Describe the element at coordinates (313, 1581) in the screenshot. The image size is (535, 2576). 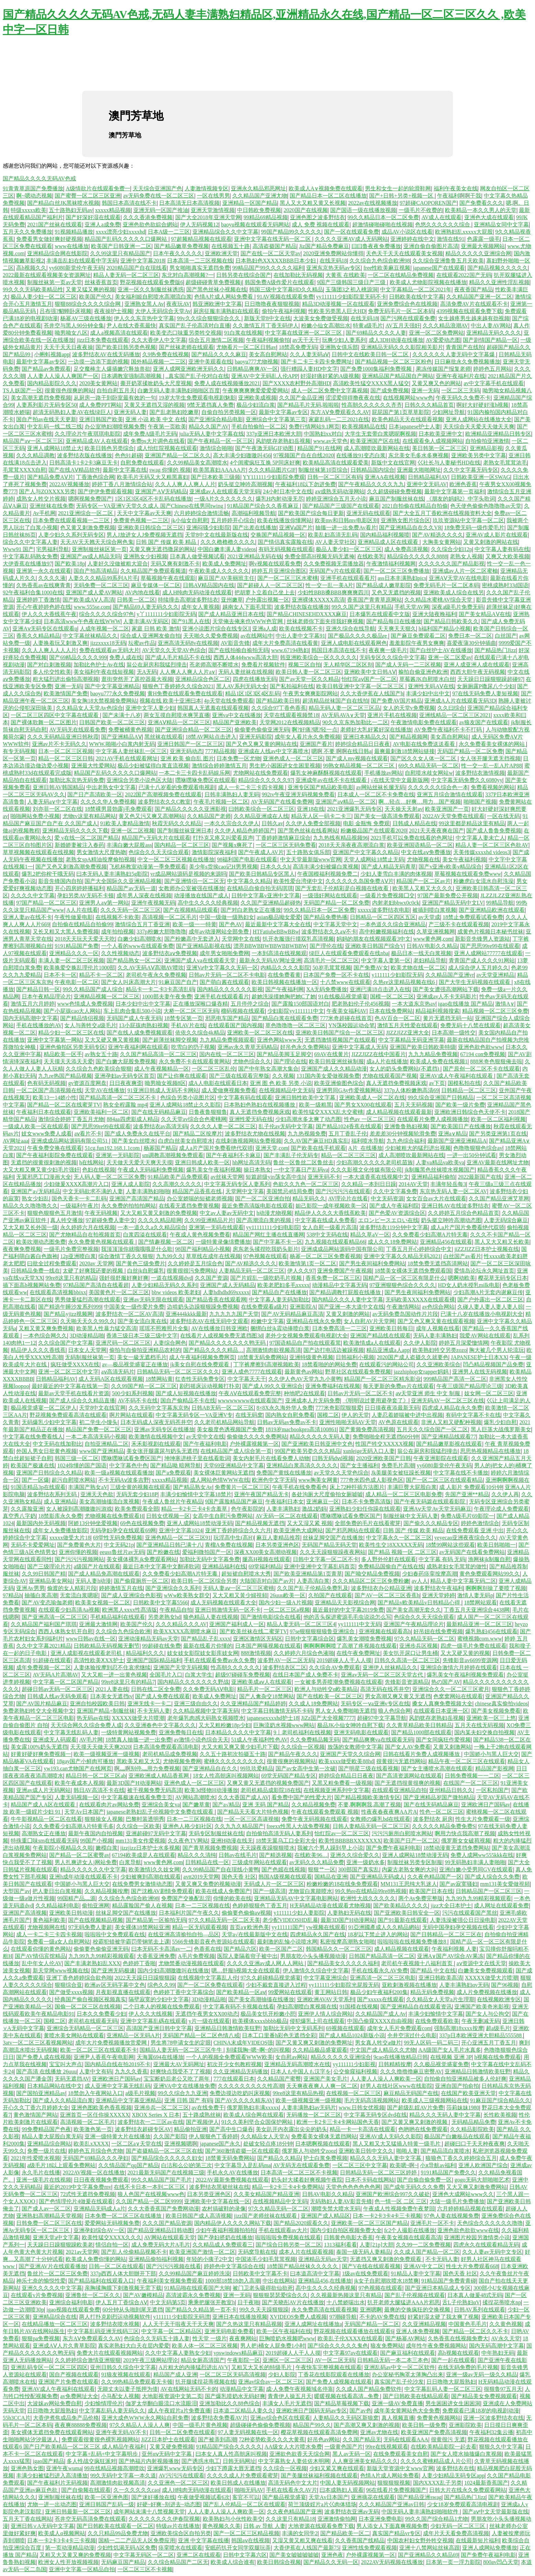
I see `人妻高清白浆` at that location.